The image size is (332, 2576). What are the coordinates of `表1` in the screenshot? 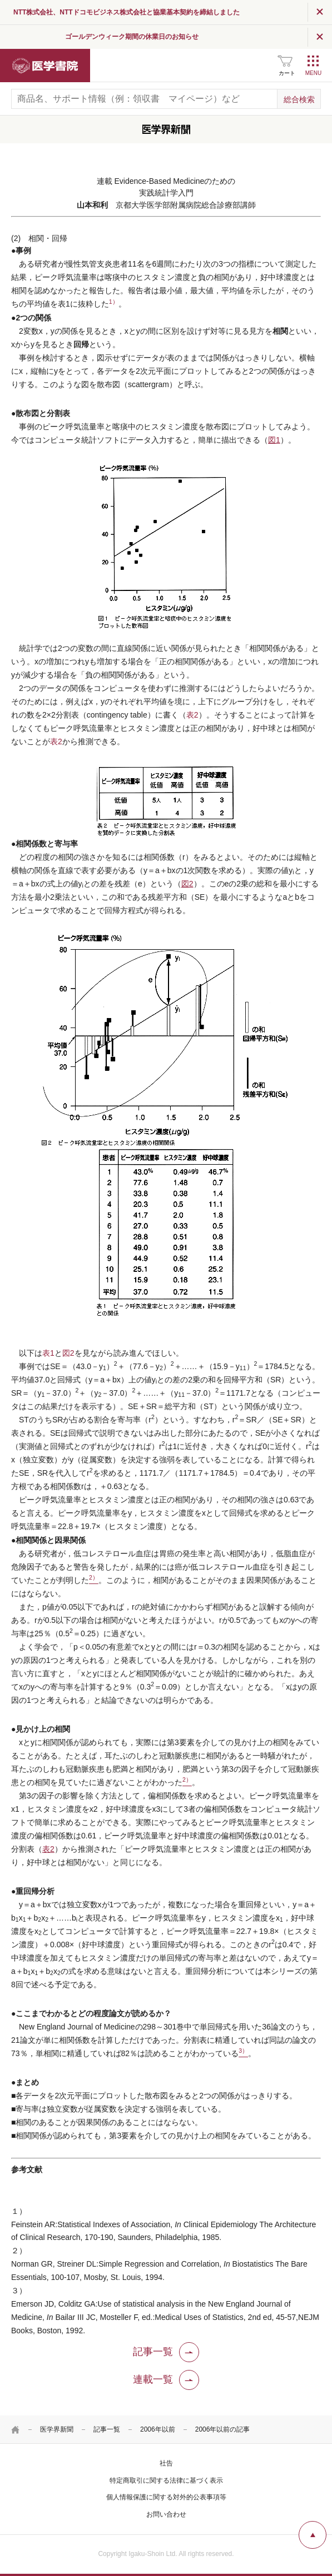 It's located at (48, 1353).